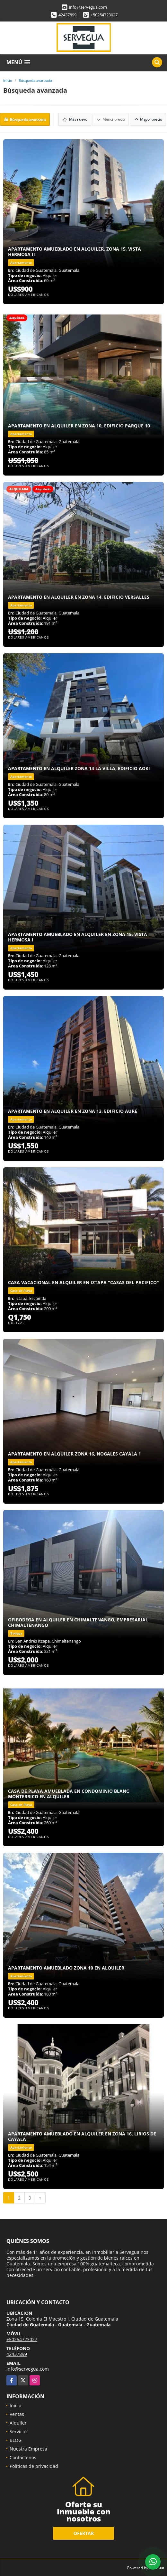  Describe the element at coordinates (7, 80) in the screenshot. I see `Inicio` at that location.